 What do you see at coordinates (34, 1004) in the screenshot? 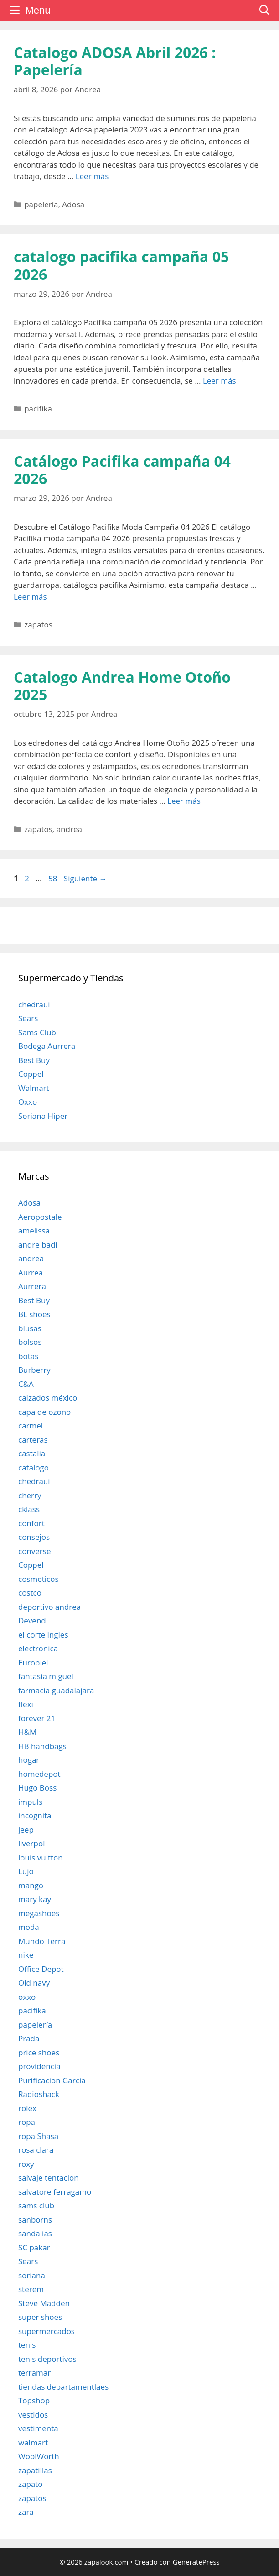
I see `chedraui` at bounding box center [34, 1004].